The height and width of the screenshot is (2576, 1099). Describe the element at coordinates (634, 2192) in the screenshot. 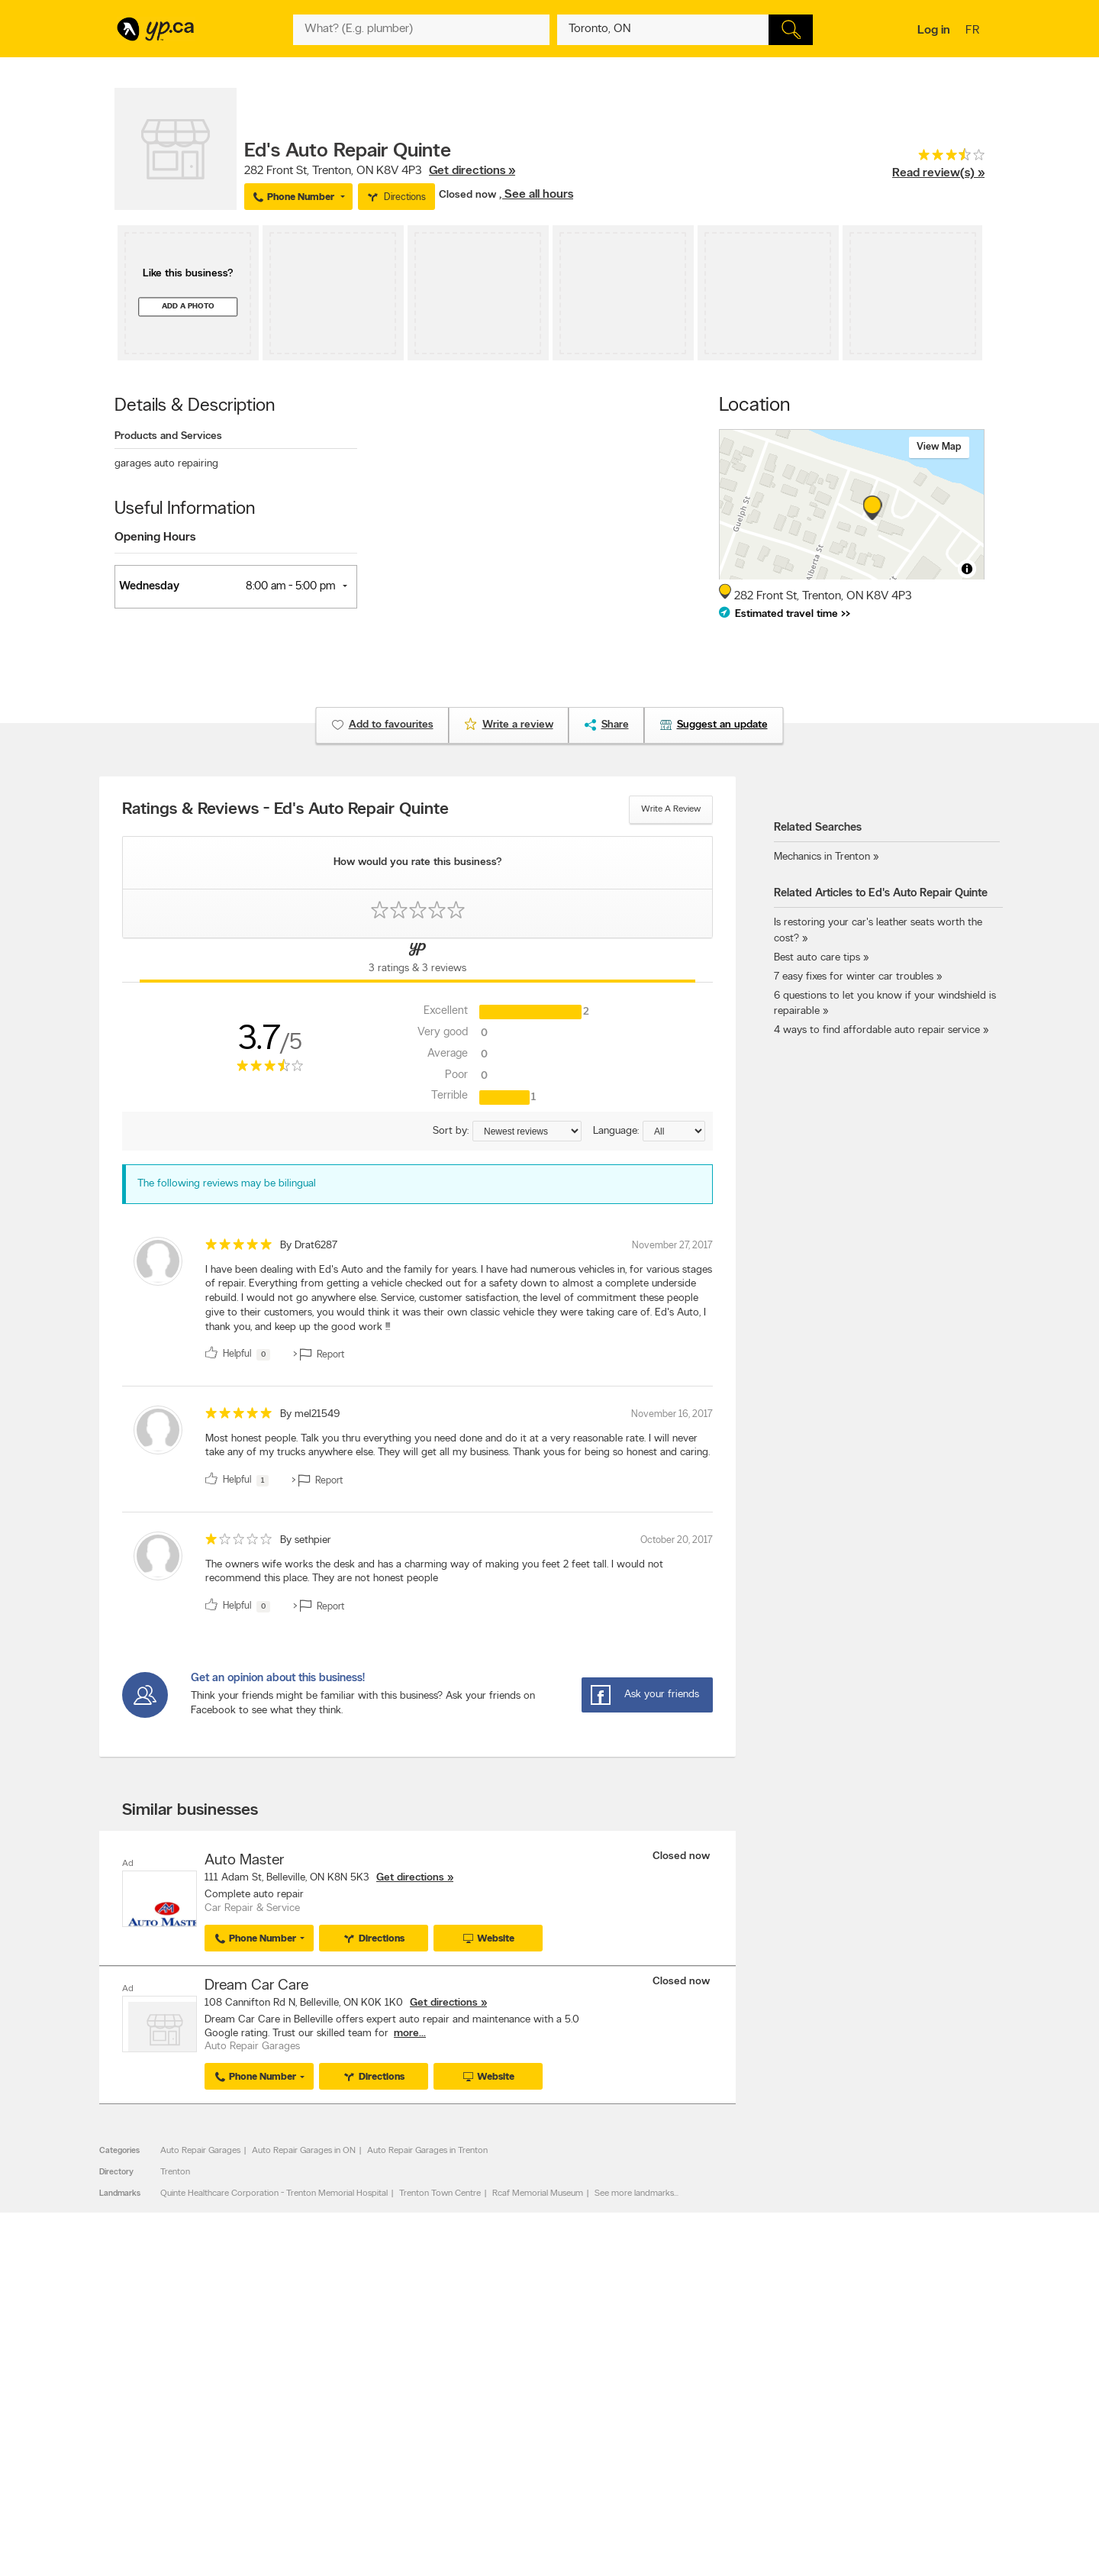

I see `See more landmarks` at that location.